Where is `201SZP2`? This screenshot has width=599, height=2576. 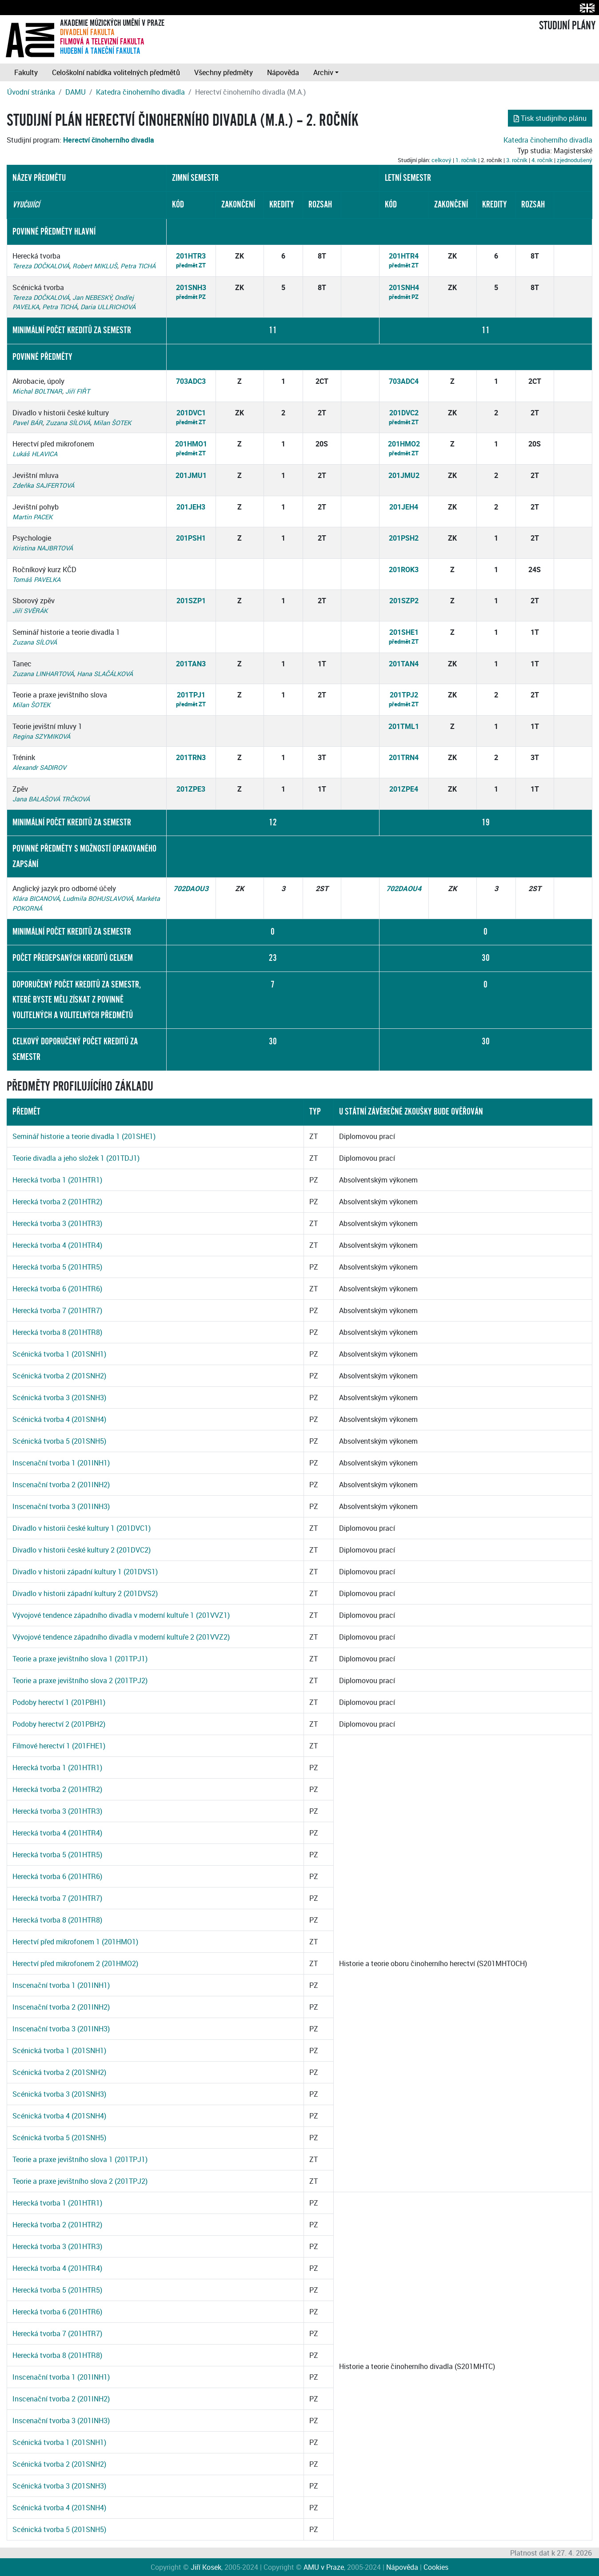
201SZP2 is located at coordinates (404, 600).